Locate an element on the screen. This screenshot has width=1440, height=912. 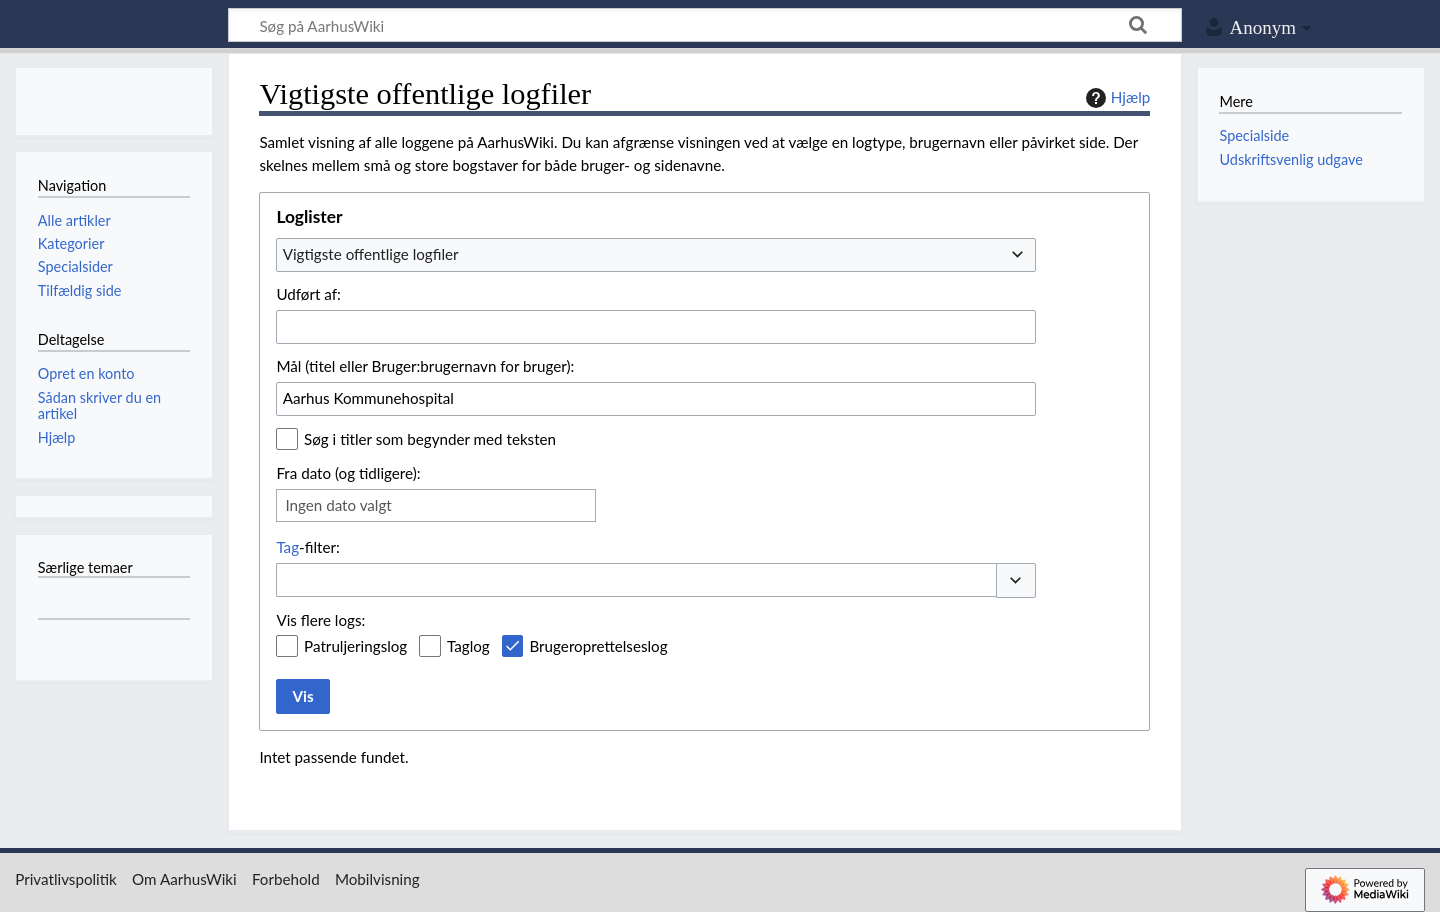
[combobox] is located at coordinates (656, 255).